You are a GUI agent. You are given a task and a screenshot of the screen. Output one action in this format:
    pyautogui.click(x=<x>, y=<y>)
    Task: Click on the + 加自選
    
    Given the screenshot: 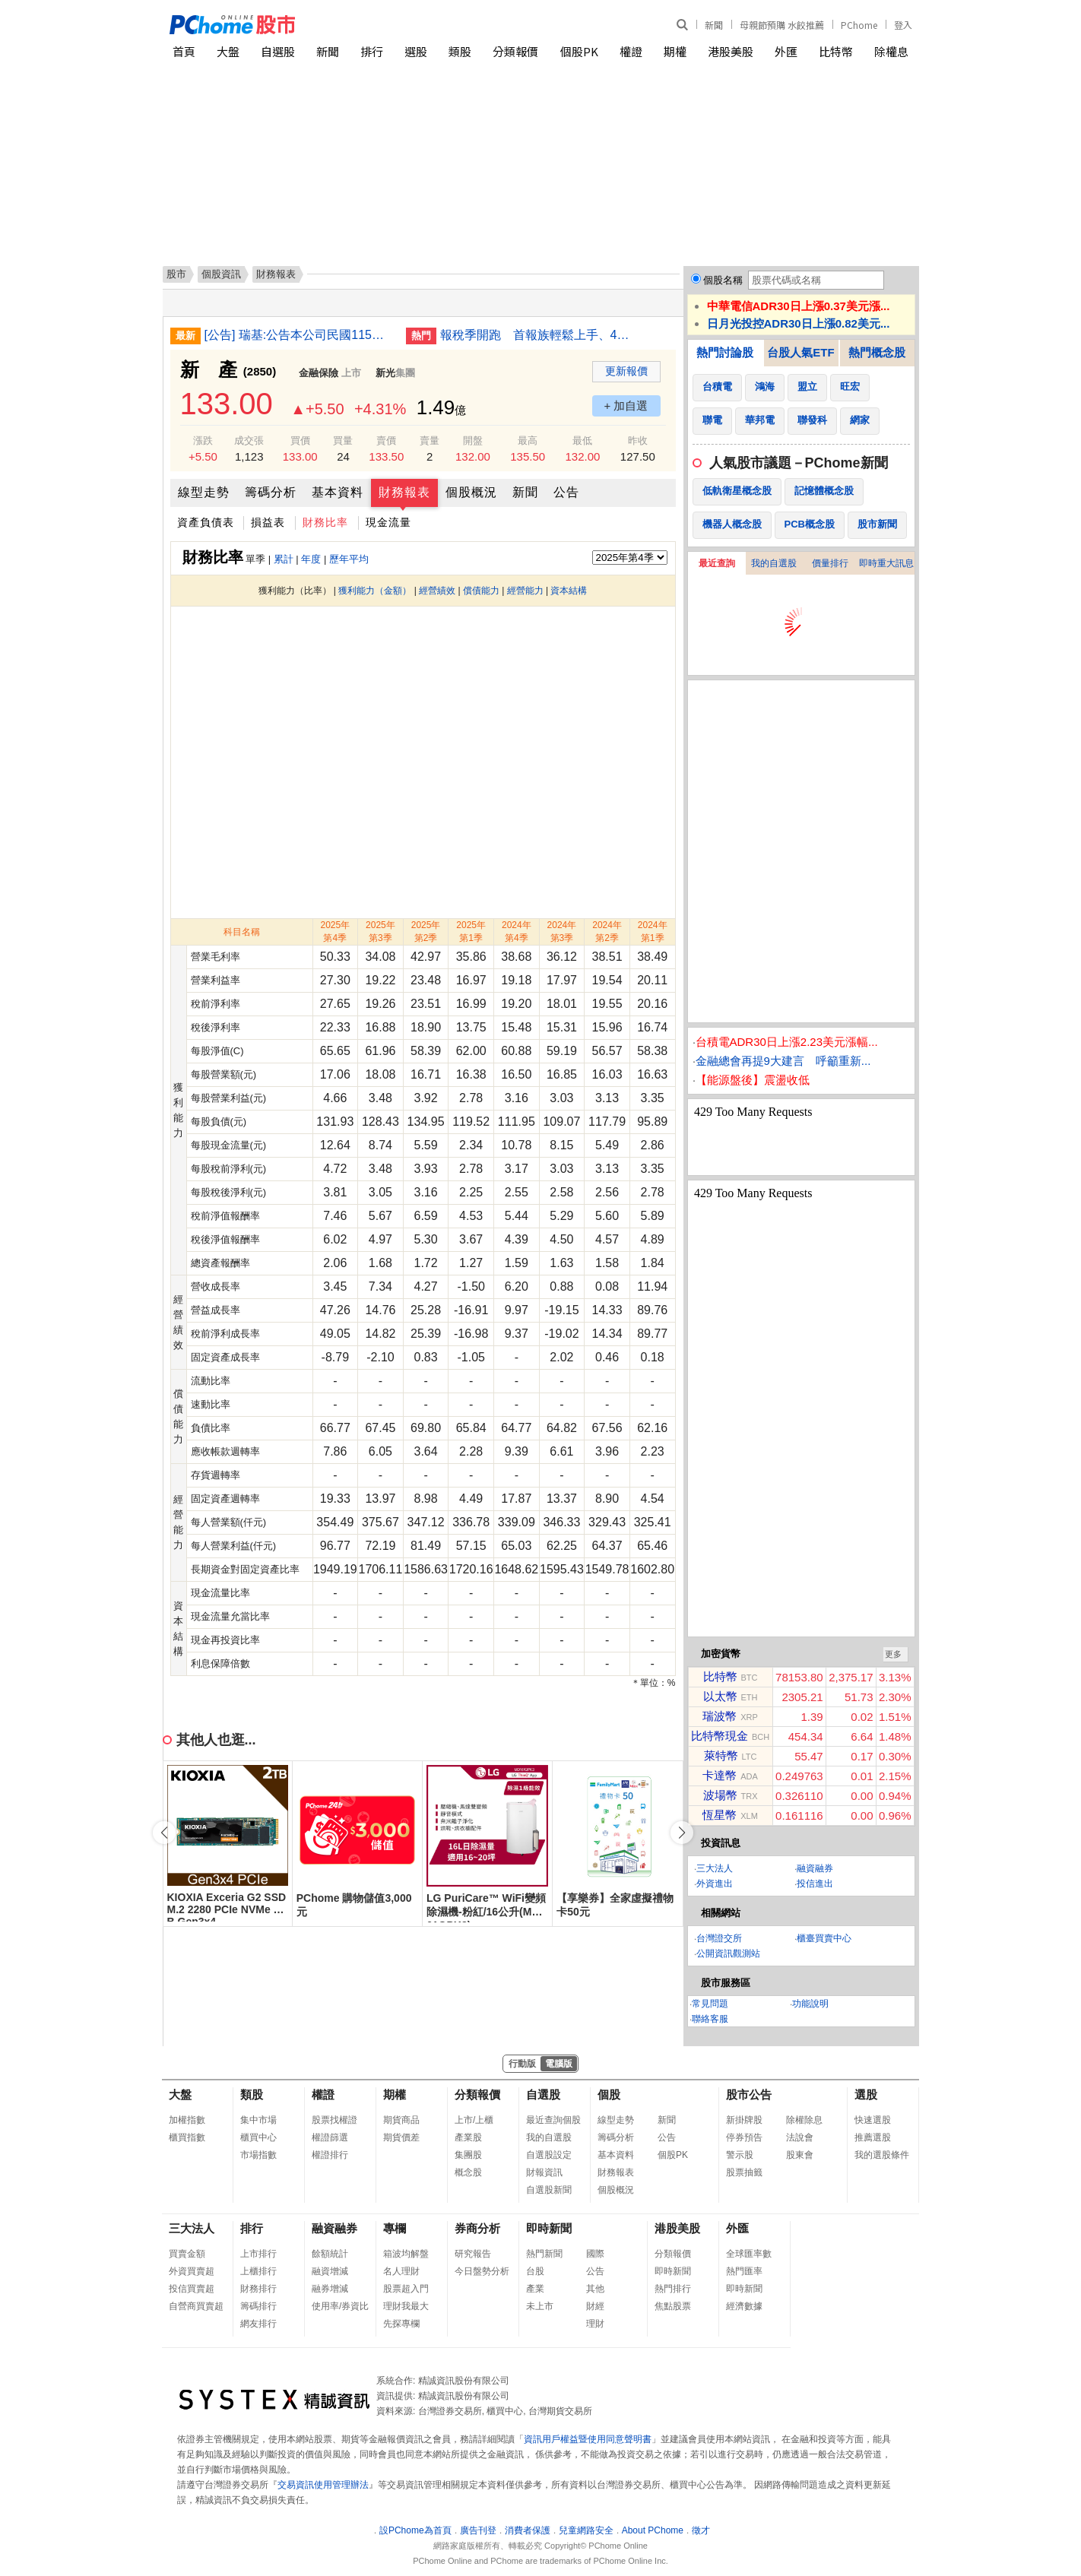 What is the action you would take?
    pyautogui.click(x=626, y=405)
    